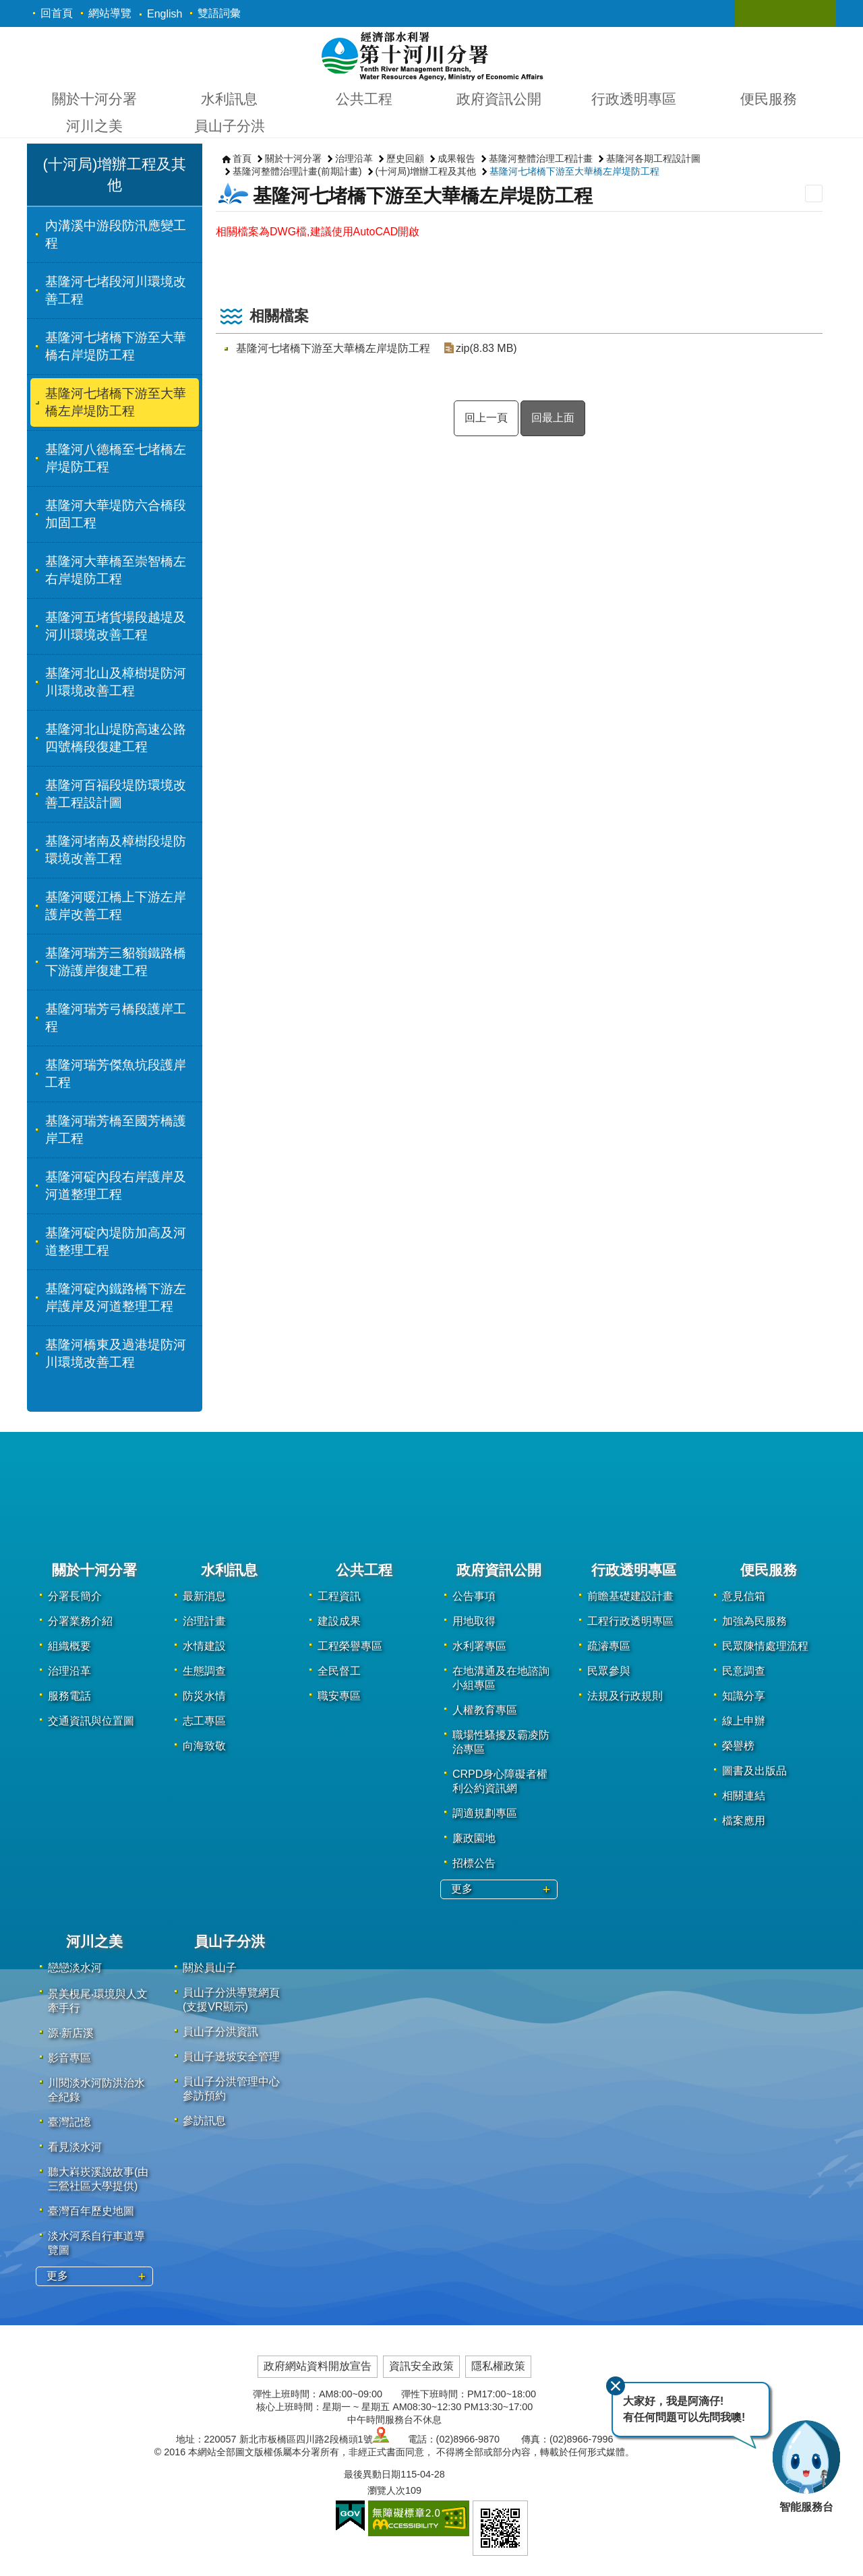 The height and width of the screenshot is (2576, 863). Describe the element at coordinates (758, 13) in the screenshot. I see `關閉 [button]` at that location.